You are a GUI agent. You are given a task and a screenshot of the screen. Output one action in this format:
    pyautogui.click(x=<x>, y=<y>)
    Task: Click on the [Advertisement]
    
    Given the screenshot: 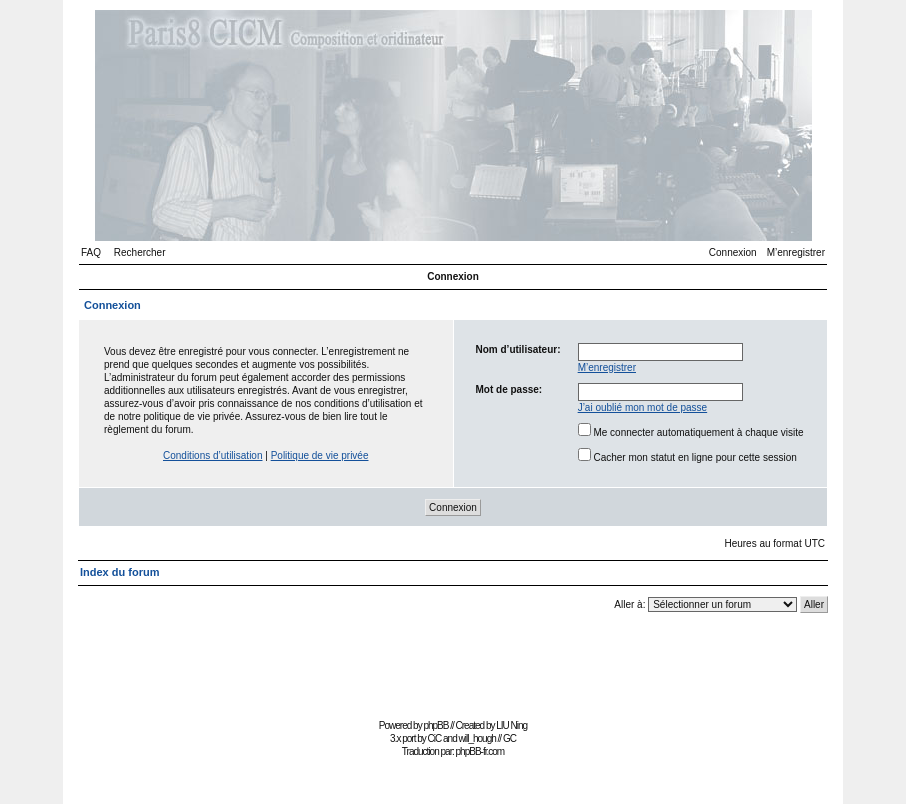 What is the action you would take?
    pyautogui.click(x=453, y=668)
    